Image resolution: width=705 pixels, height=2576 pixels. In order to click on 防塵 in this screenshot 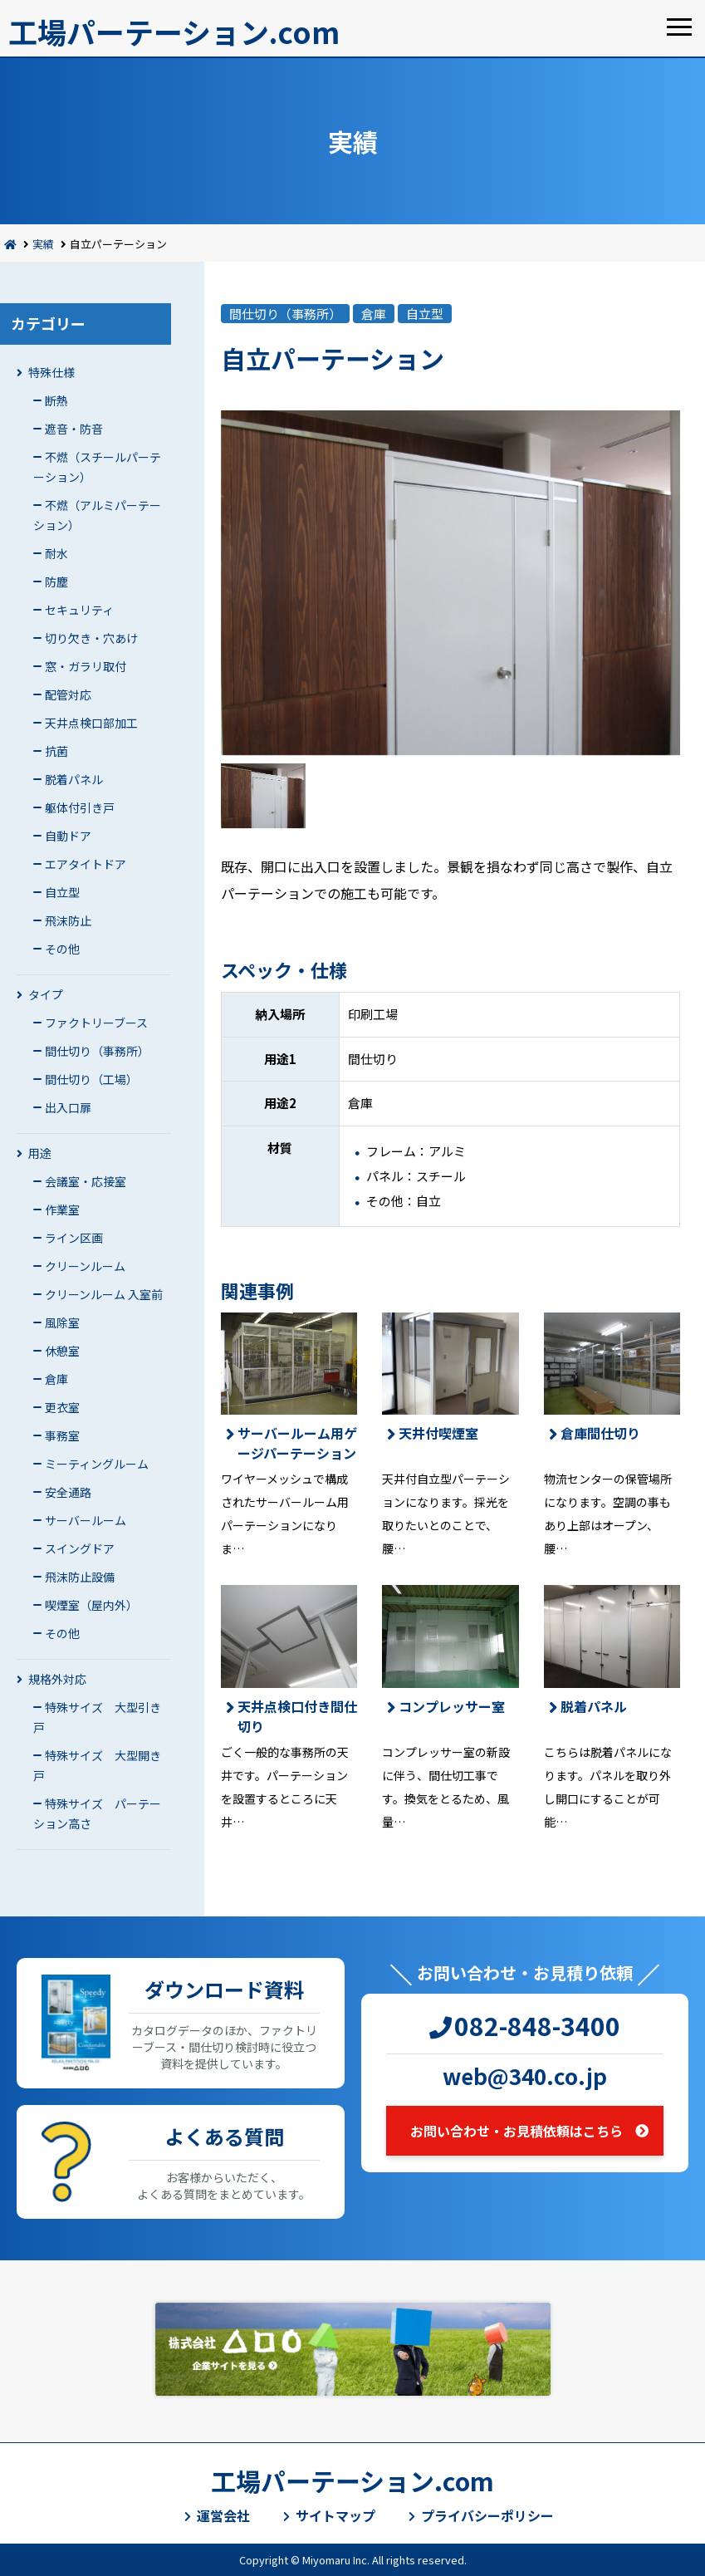, I will do `click(56, 581)`.